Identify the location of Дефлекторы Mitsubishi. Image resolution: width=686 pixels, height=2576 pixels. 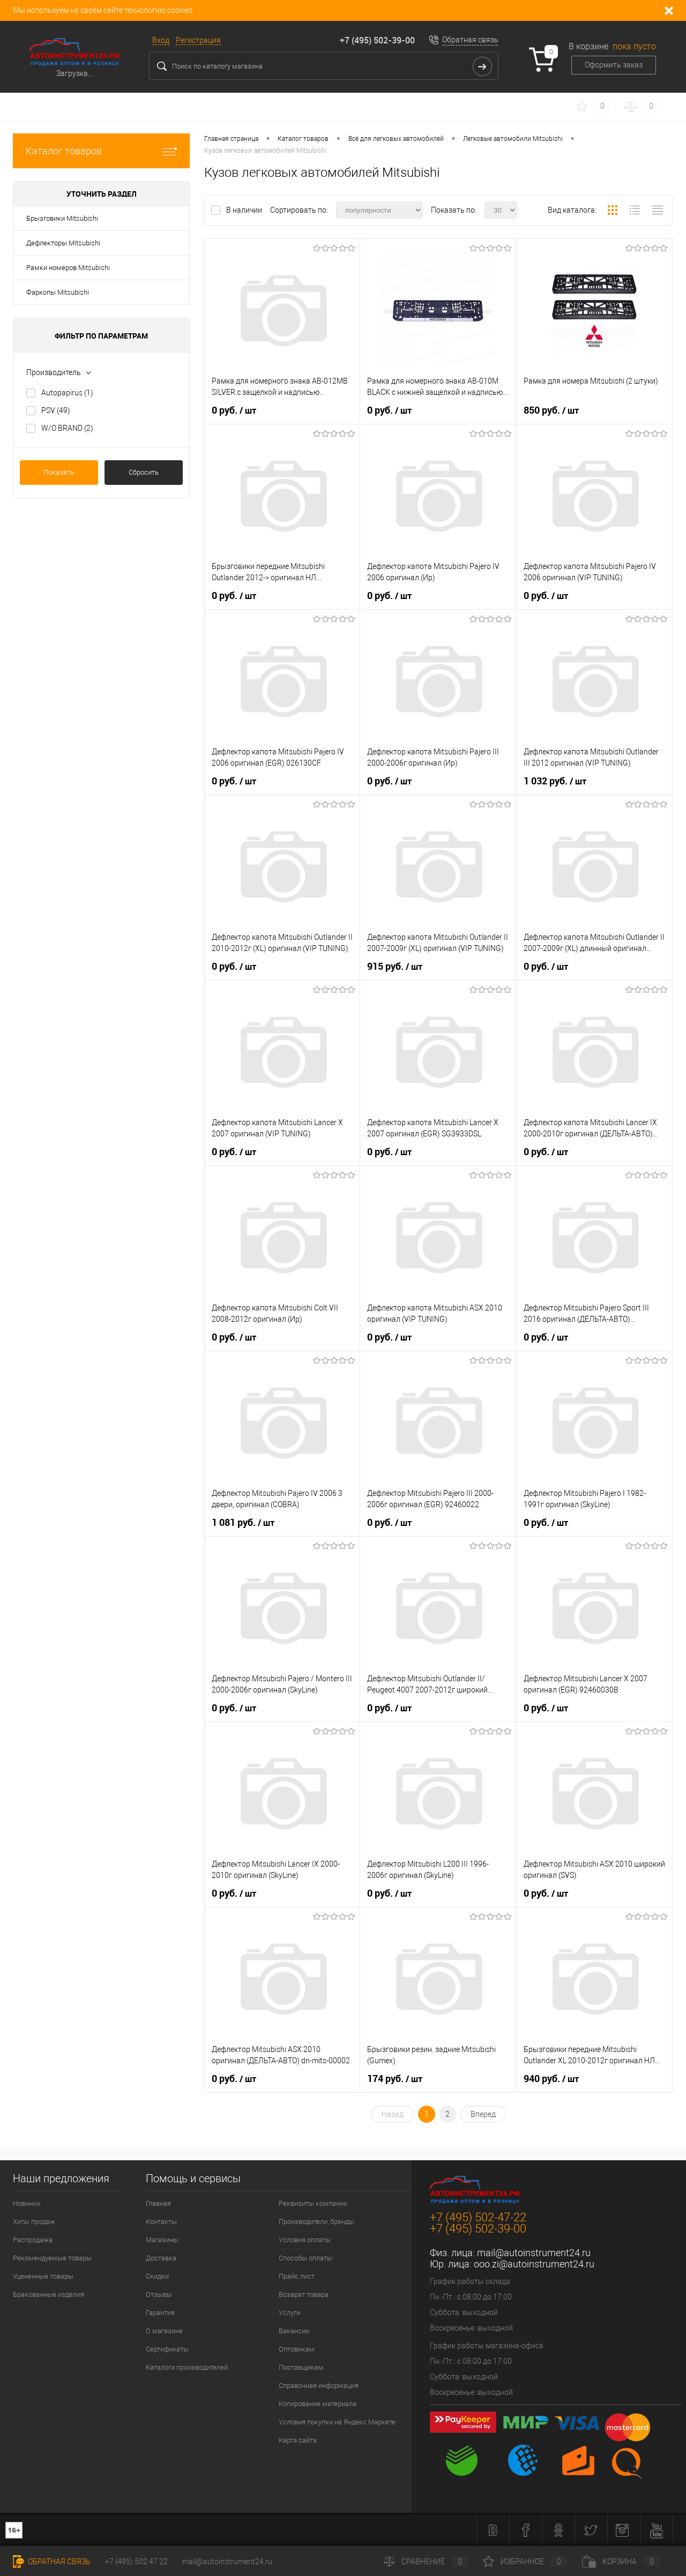
(63, 243).